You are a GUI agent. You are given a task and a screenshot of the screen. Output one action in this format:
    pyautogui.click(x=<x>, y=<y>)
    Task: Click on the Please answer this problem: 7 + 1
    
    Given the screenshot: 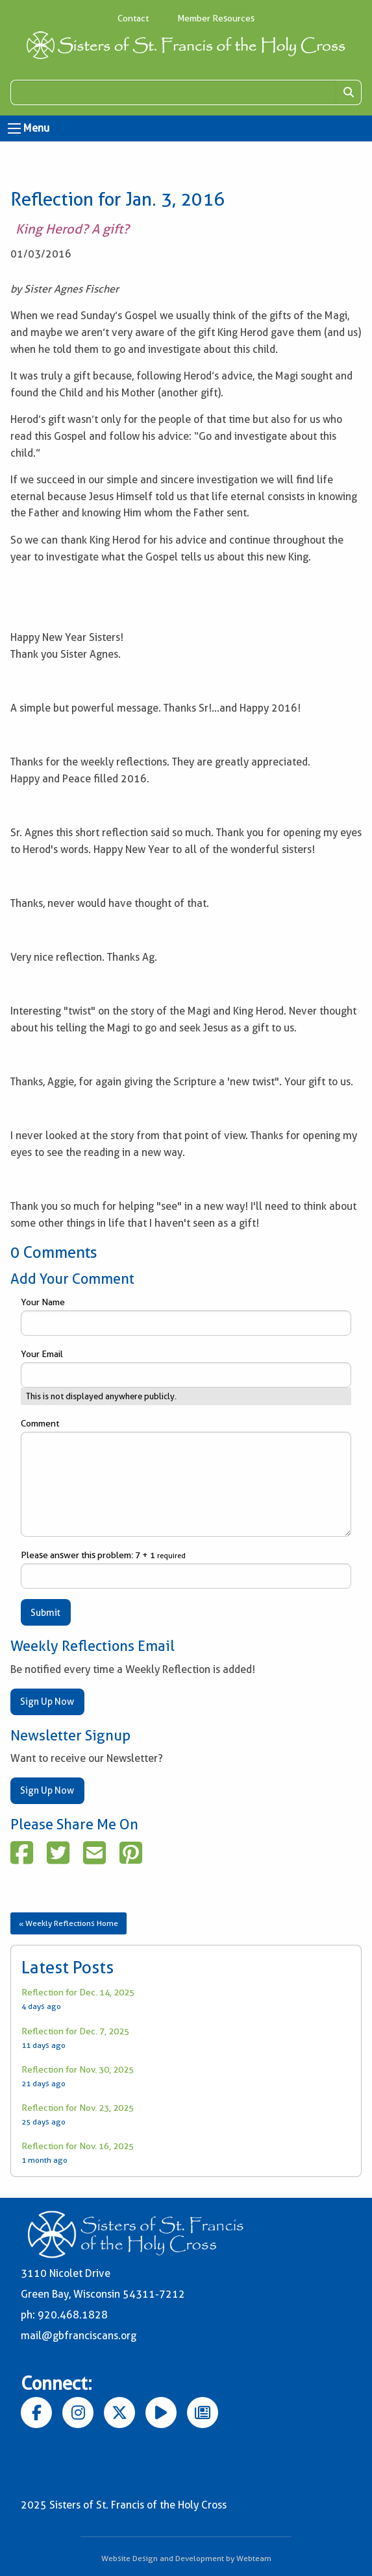 What is the action you would take?
    pyautogui.click(x=186, y=1569)
    